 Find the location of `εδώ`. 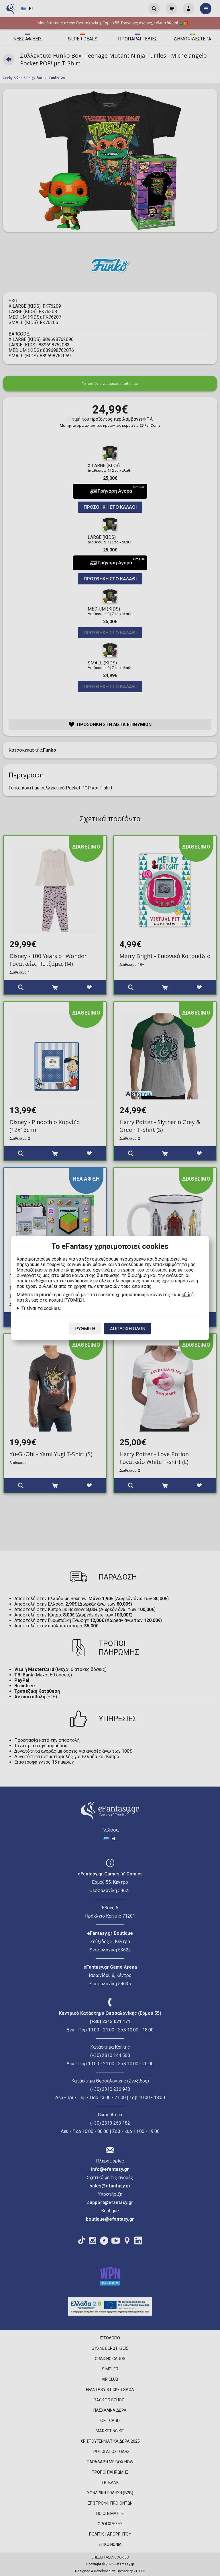

εδώ is located at coordinates (186, 1294).